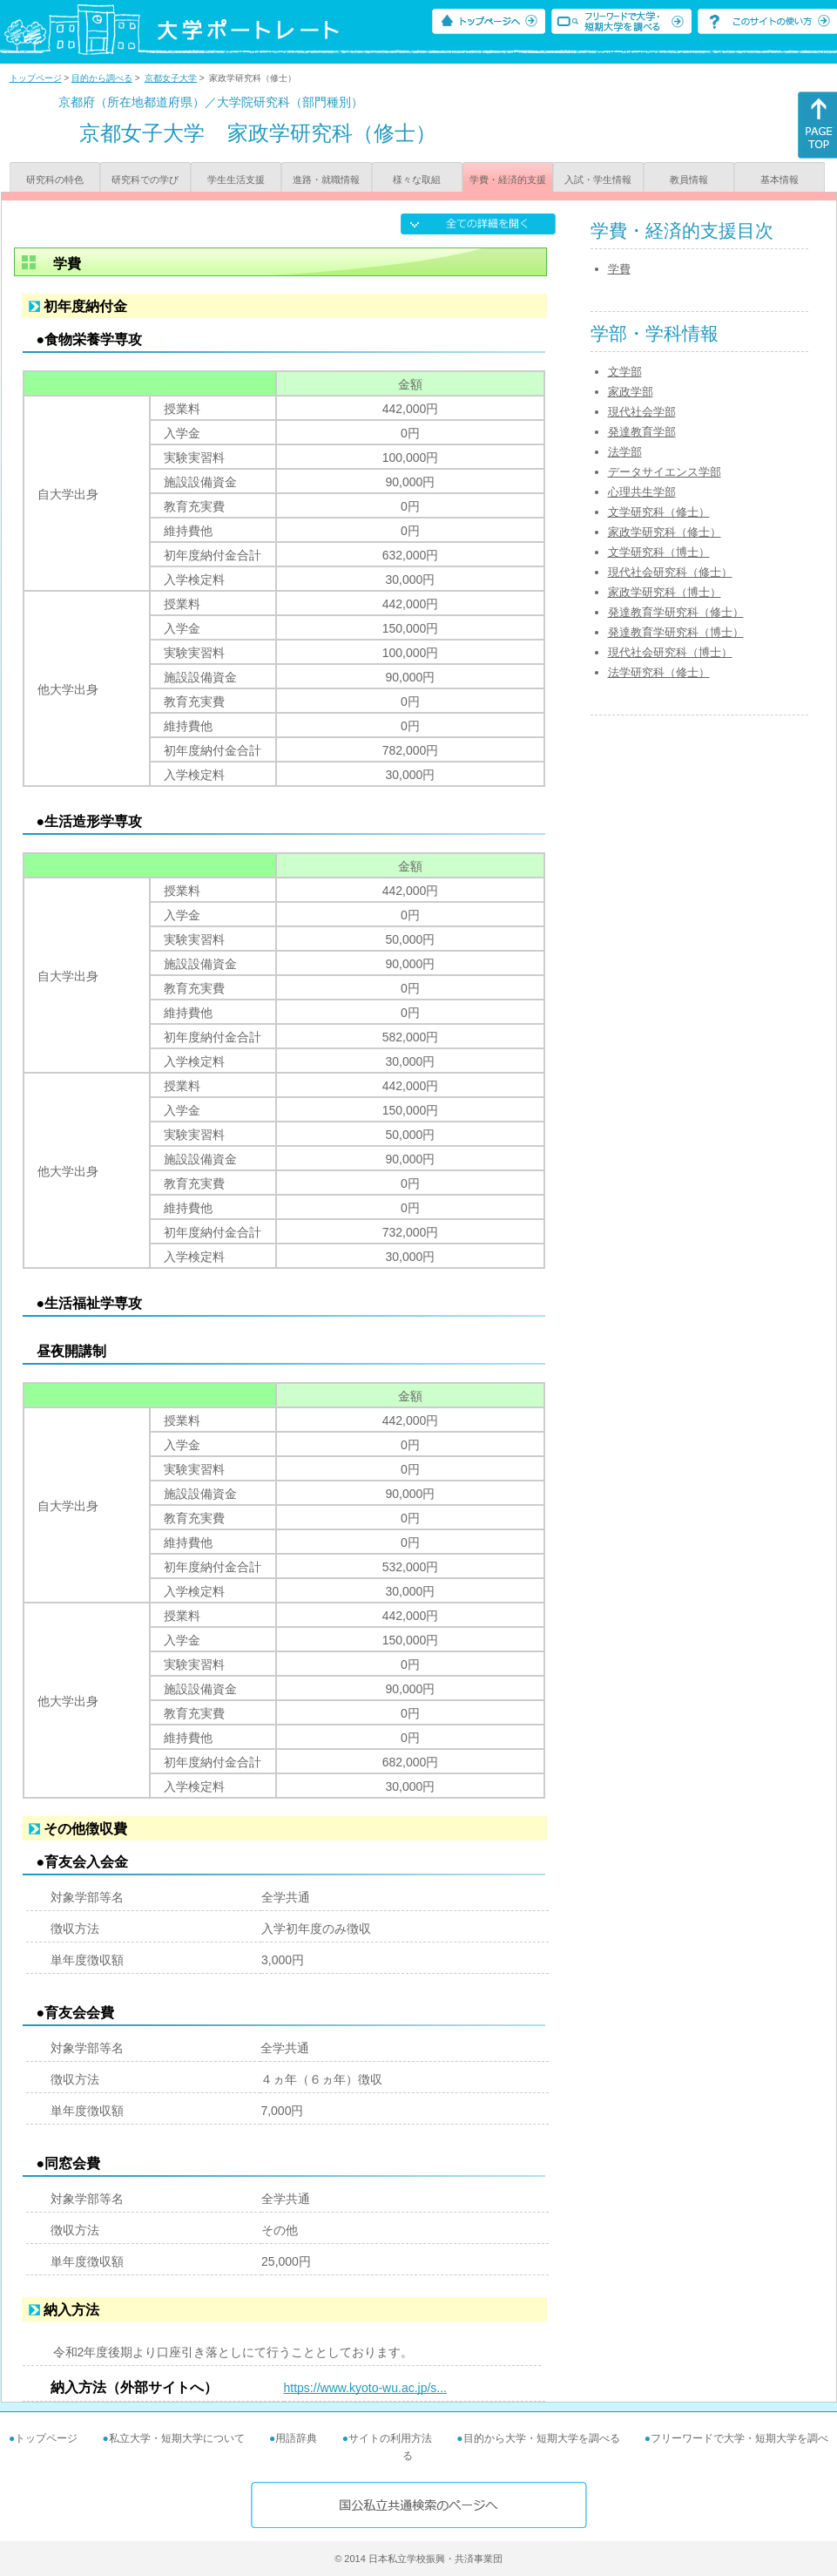 This screenshot has width=837, height=2576. Describe the element at coordinates (664, 592) in the screenshot. I see `家政学研究科（博士）` at that location.